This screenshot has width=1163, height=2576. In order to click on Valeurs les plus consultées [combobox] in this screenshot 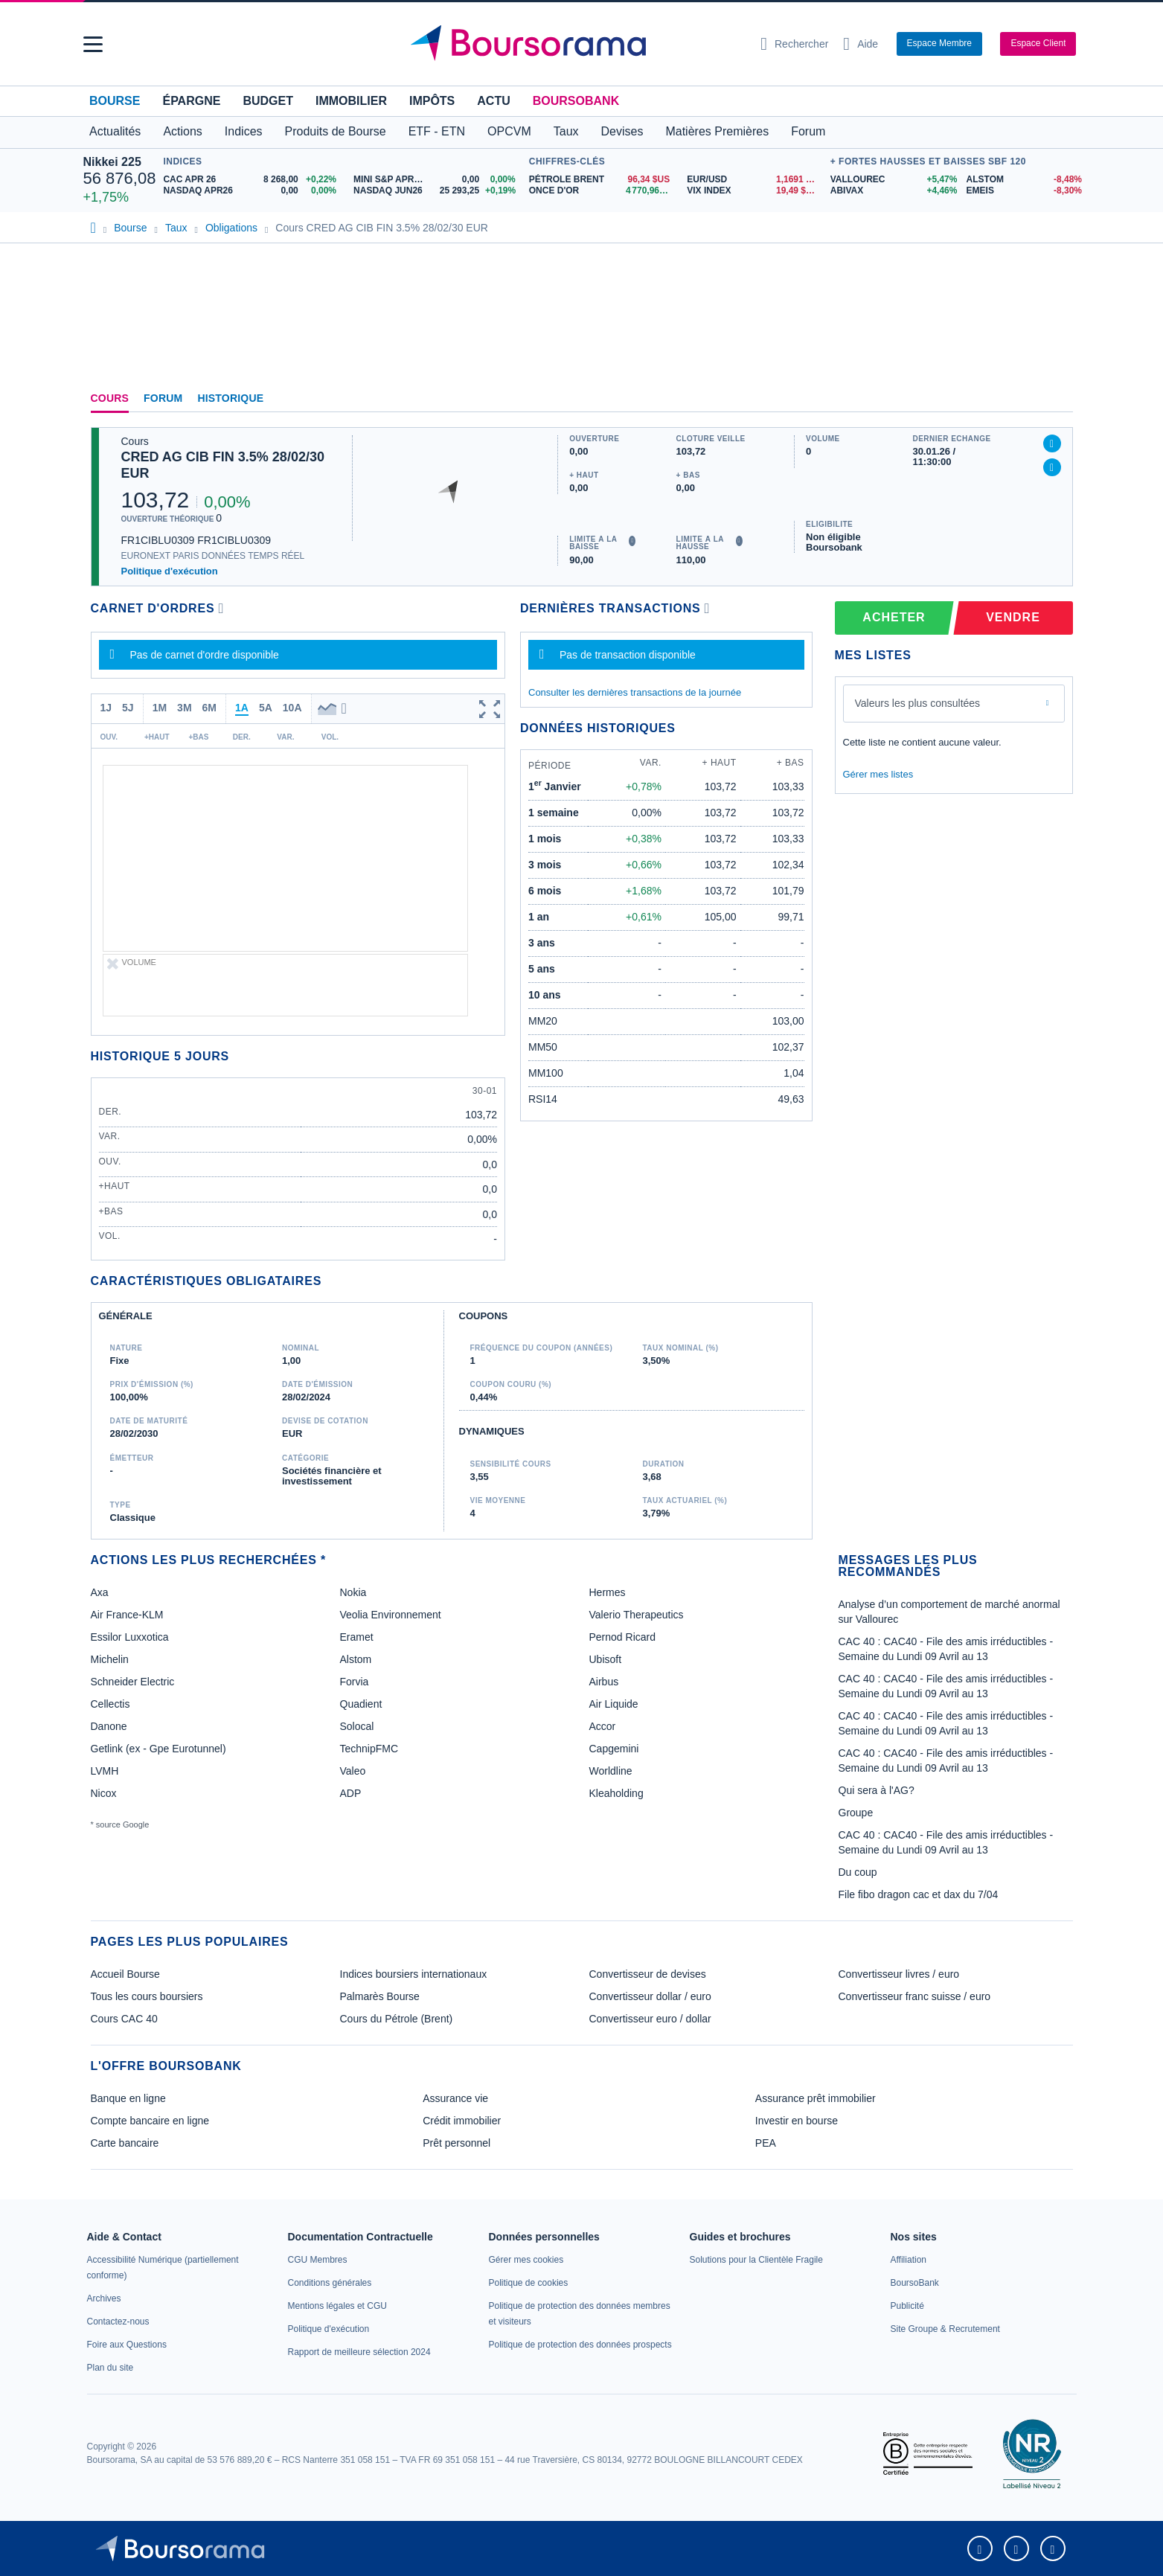, I will do `click(918, 703)`.